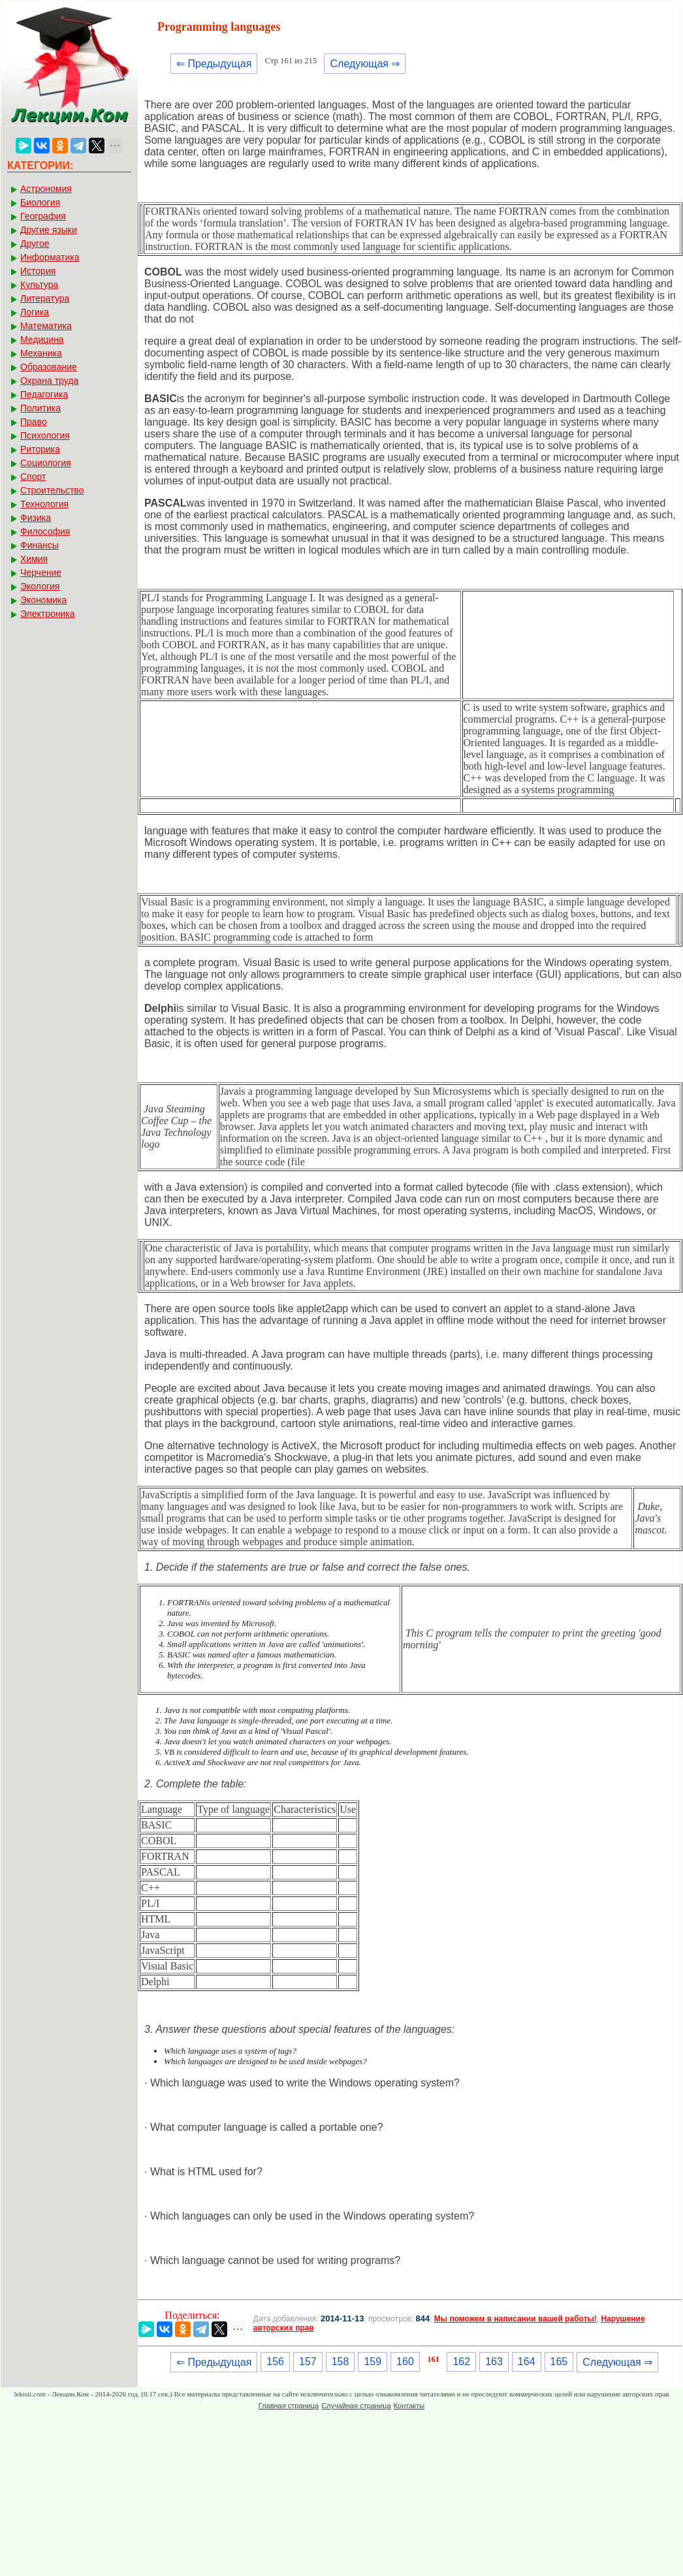  Describe the element at coordinates (44, 504) in the screenshot. I see `Технология` at that location.